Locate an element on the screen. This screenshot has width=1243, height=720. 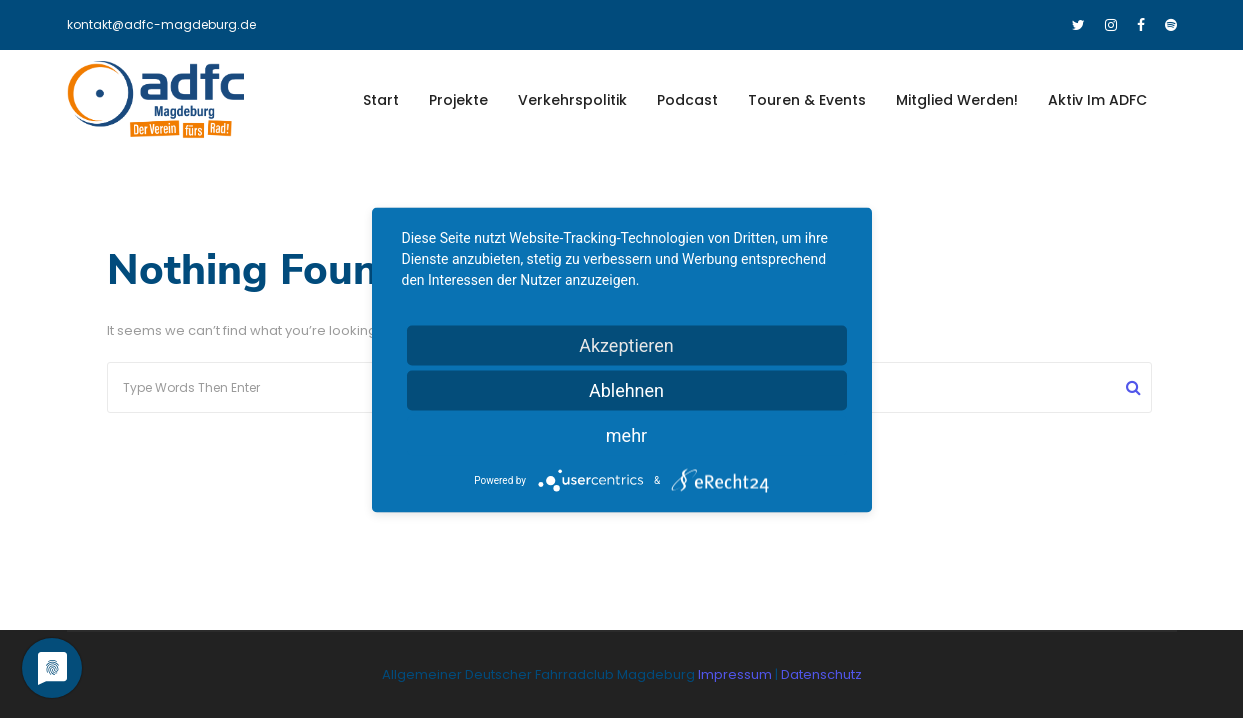
kontakt@adfc-magdeburg.de is located at coordinates (161, 24).